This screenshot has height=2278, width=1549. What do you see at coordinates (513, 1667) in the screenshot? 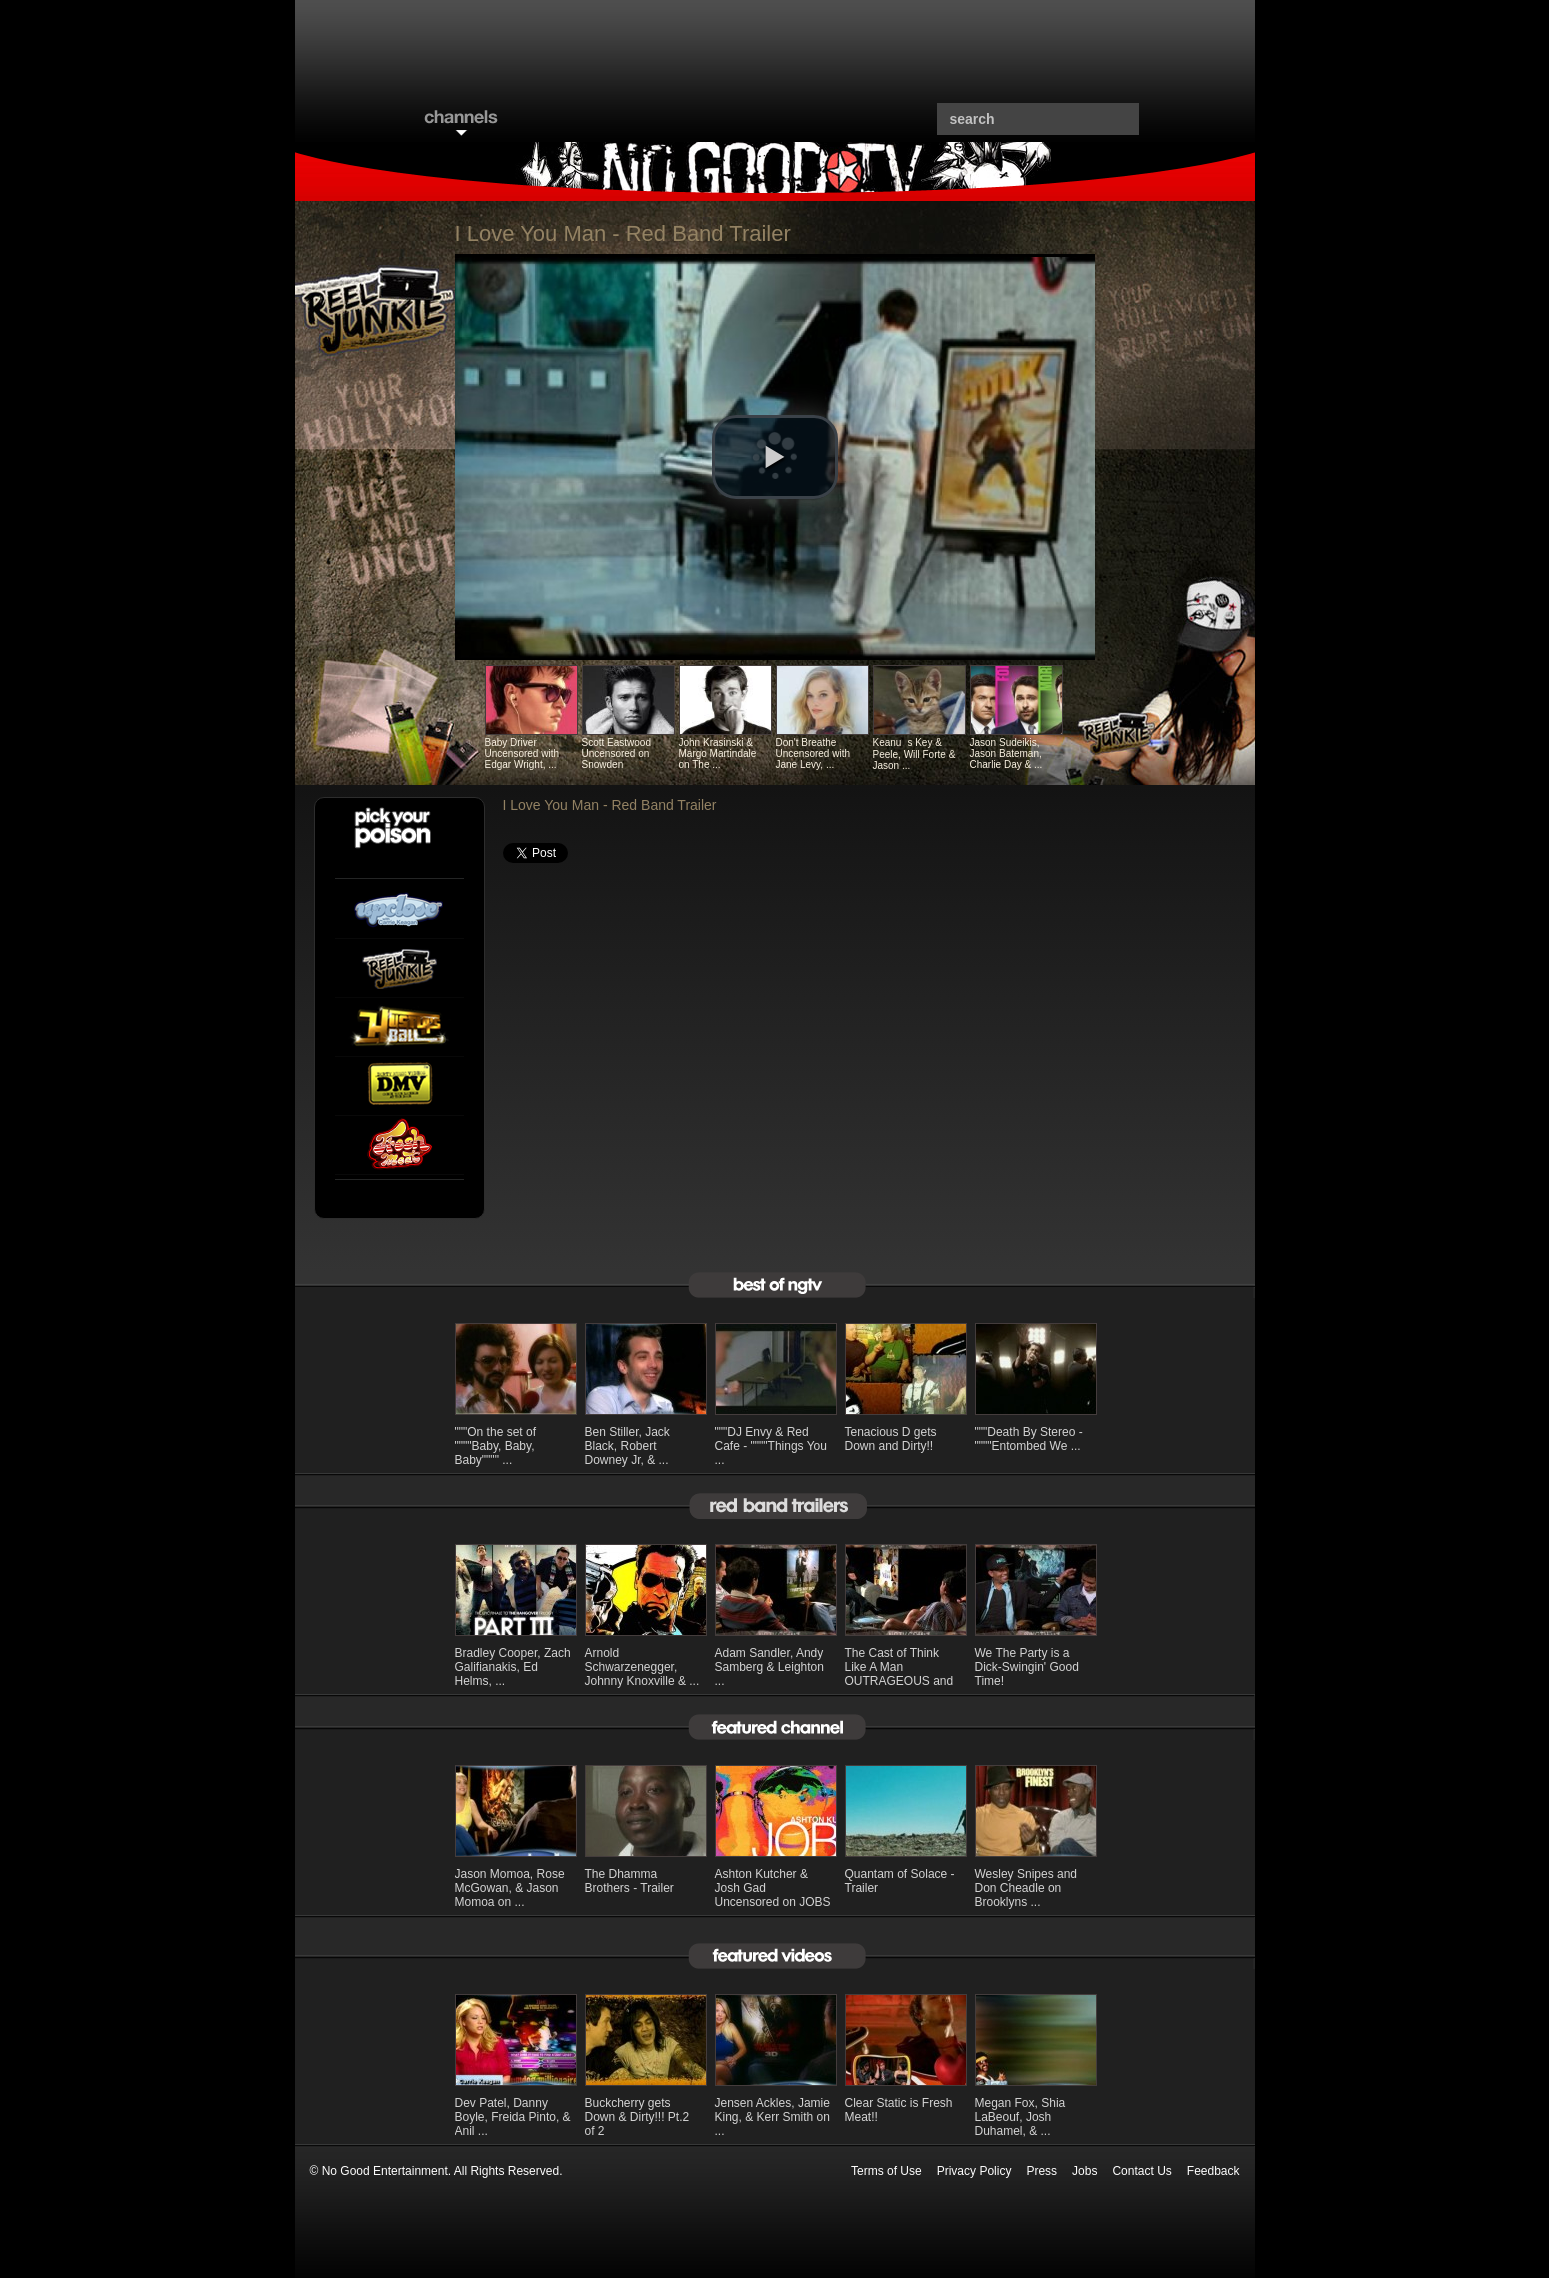
I see `Bradley Cooper, Zach Galifianakis, Ed Helms, ...` at bounding box center [513, 1667].